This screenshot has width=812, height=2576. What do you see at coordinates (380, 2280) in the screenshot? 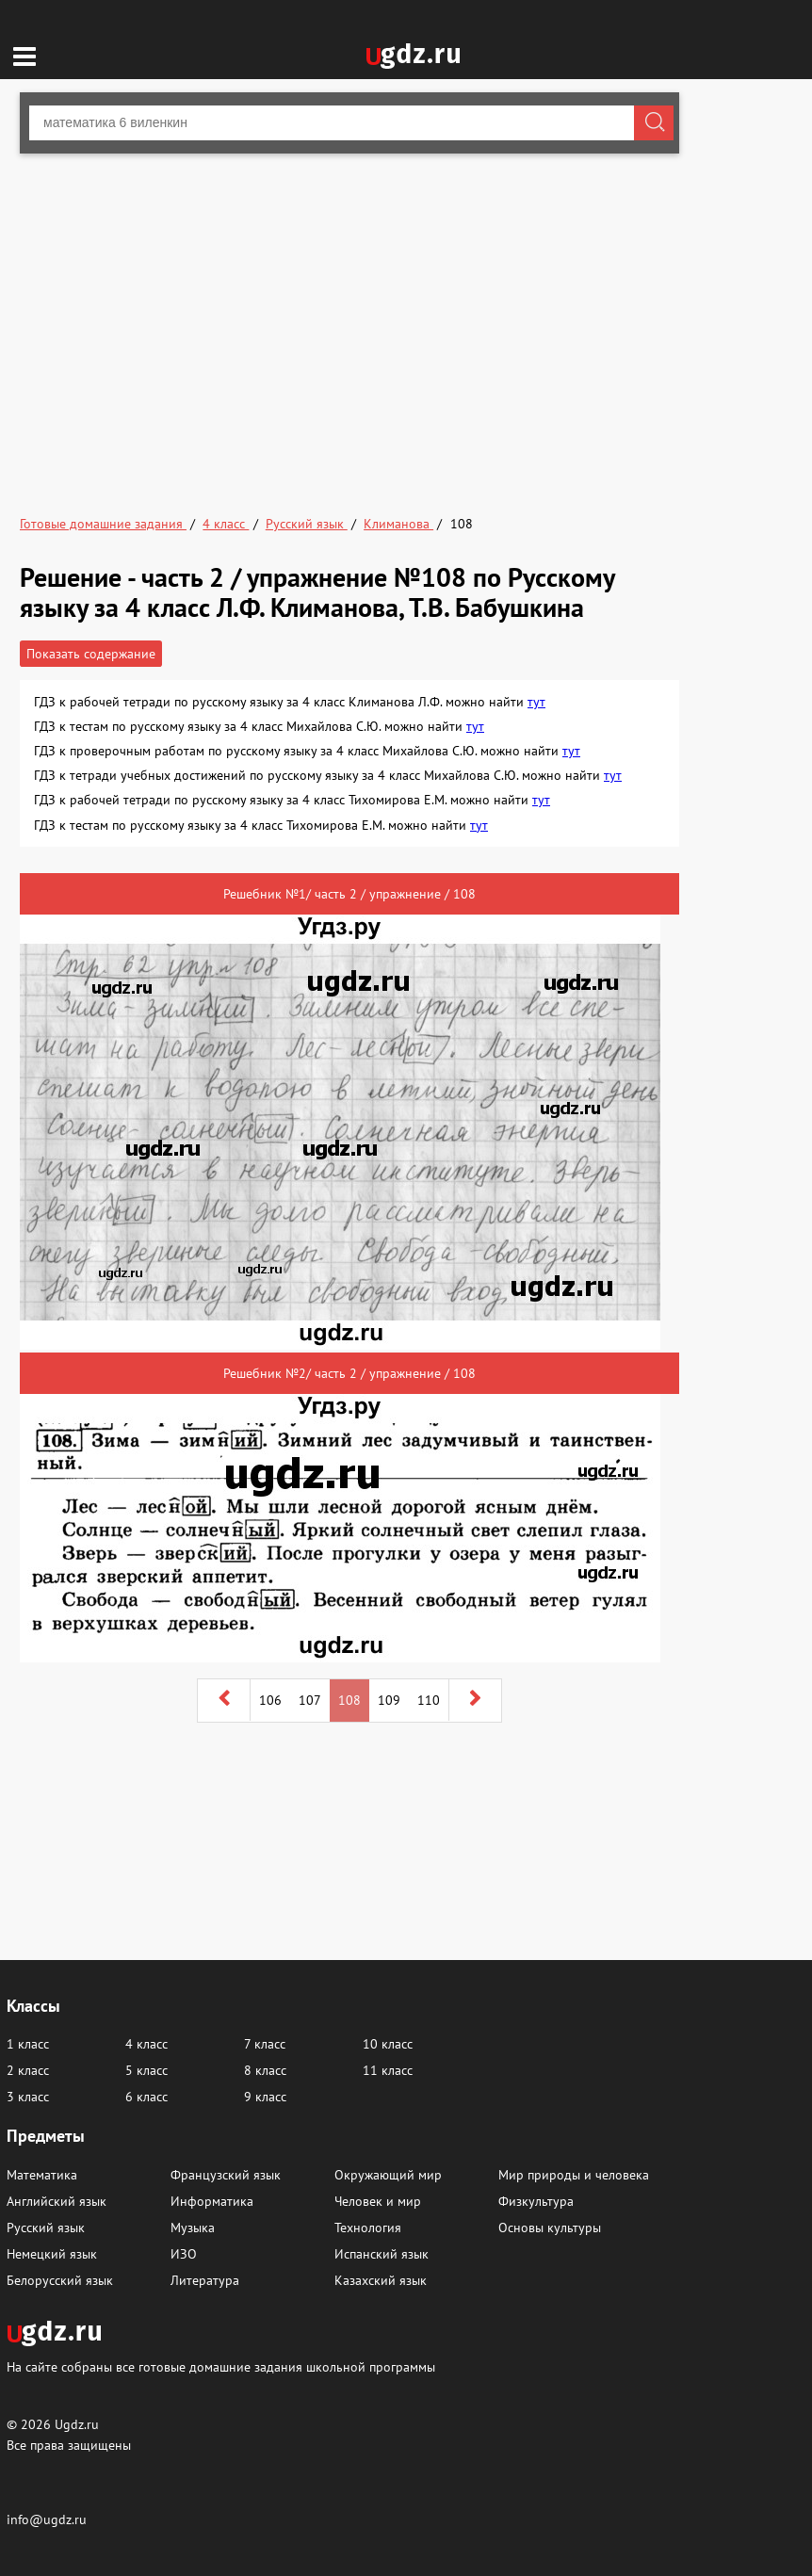
I see `Казахский язык` at bounding box center [380, 2280].